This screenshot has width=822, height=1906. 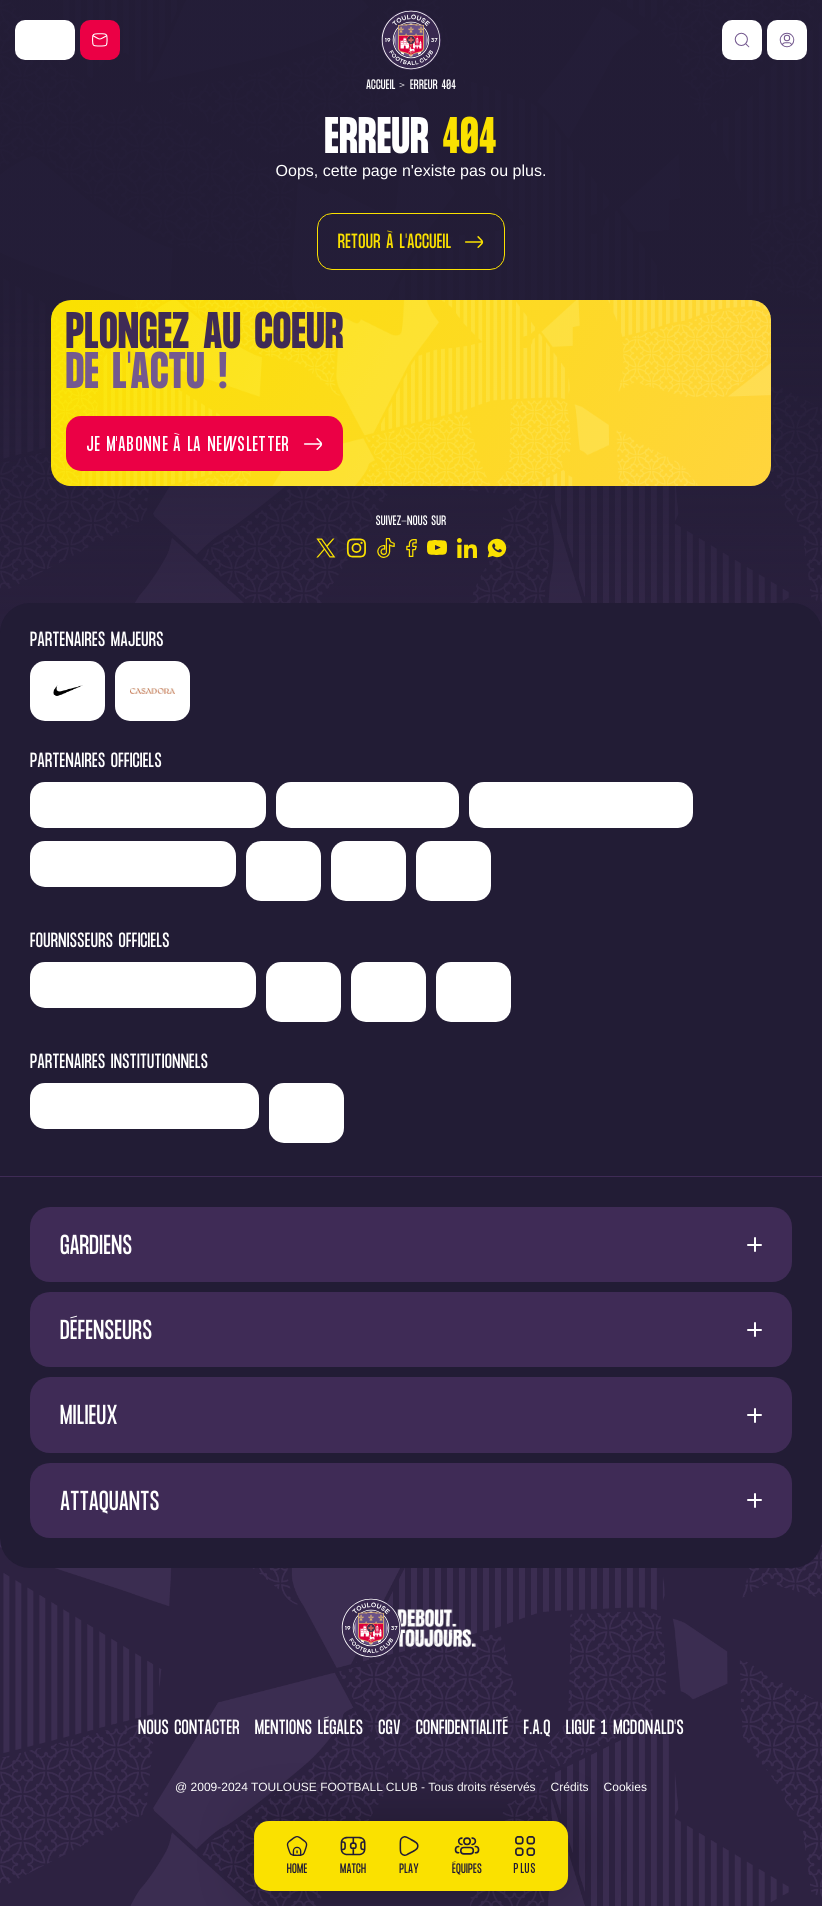 What do you see at coordinates (326, 548) in the screenshot?
I see `[Twitter]` at bounding box center [326, 548].